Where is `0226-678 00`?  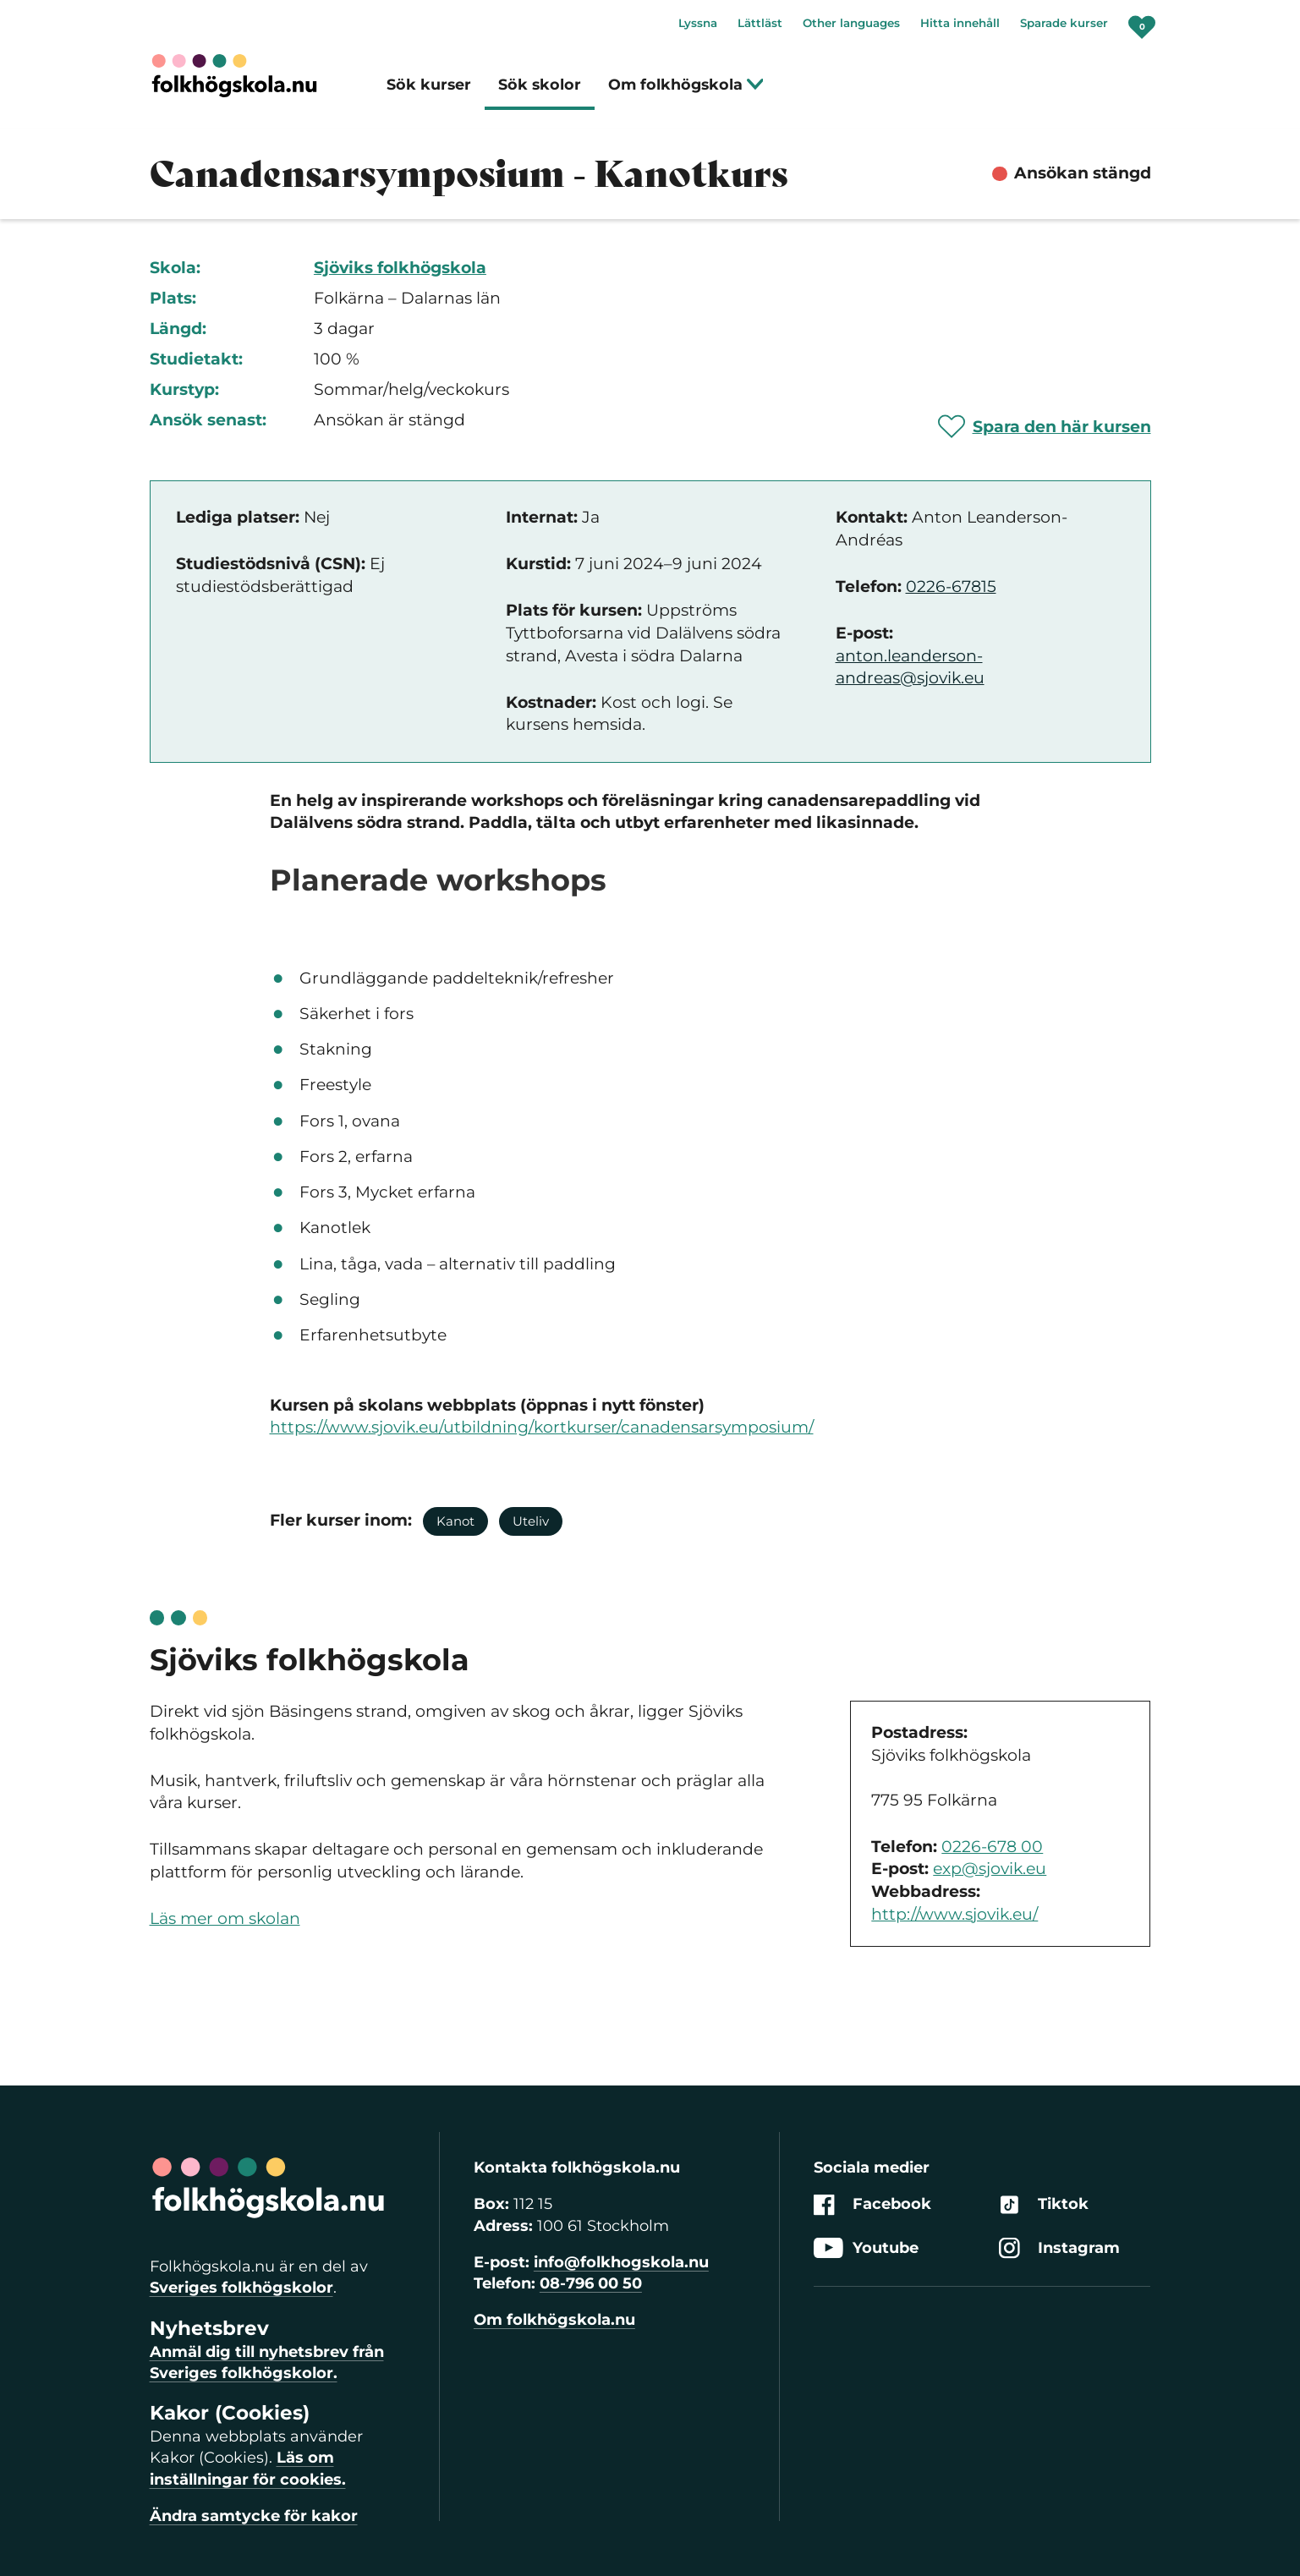
0226-678 00 is located at coordinates (992, 1846).